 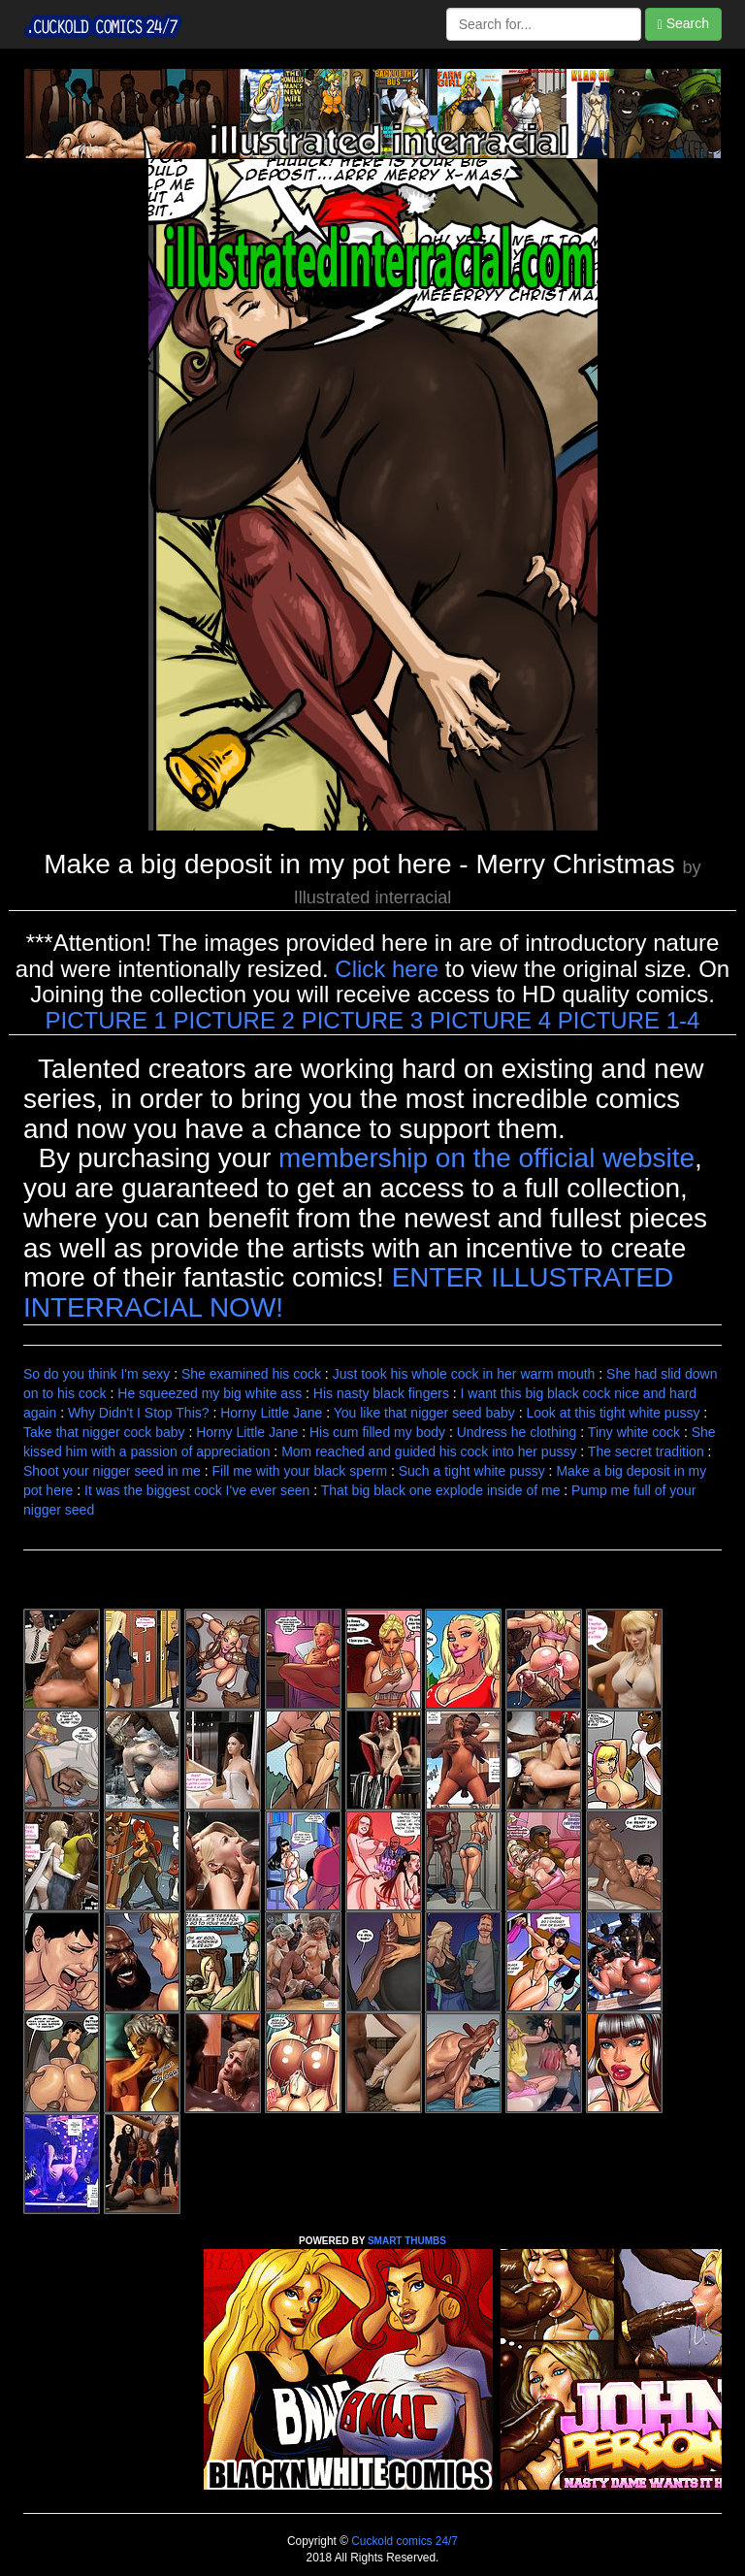 What do you see at coordinates (234, 1020) in the screenshot?
I see `PICTURE 2` at bounding box center [234, 1020].